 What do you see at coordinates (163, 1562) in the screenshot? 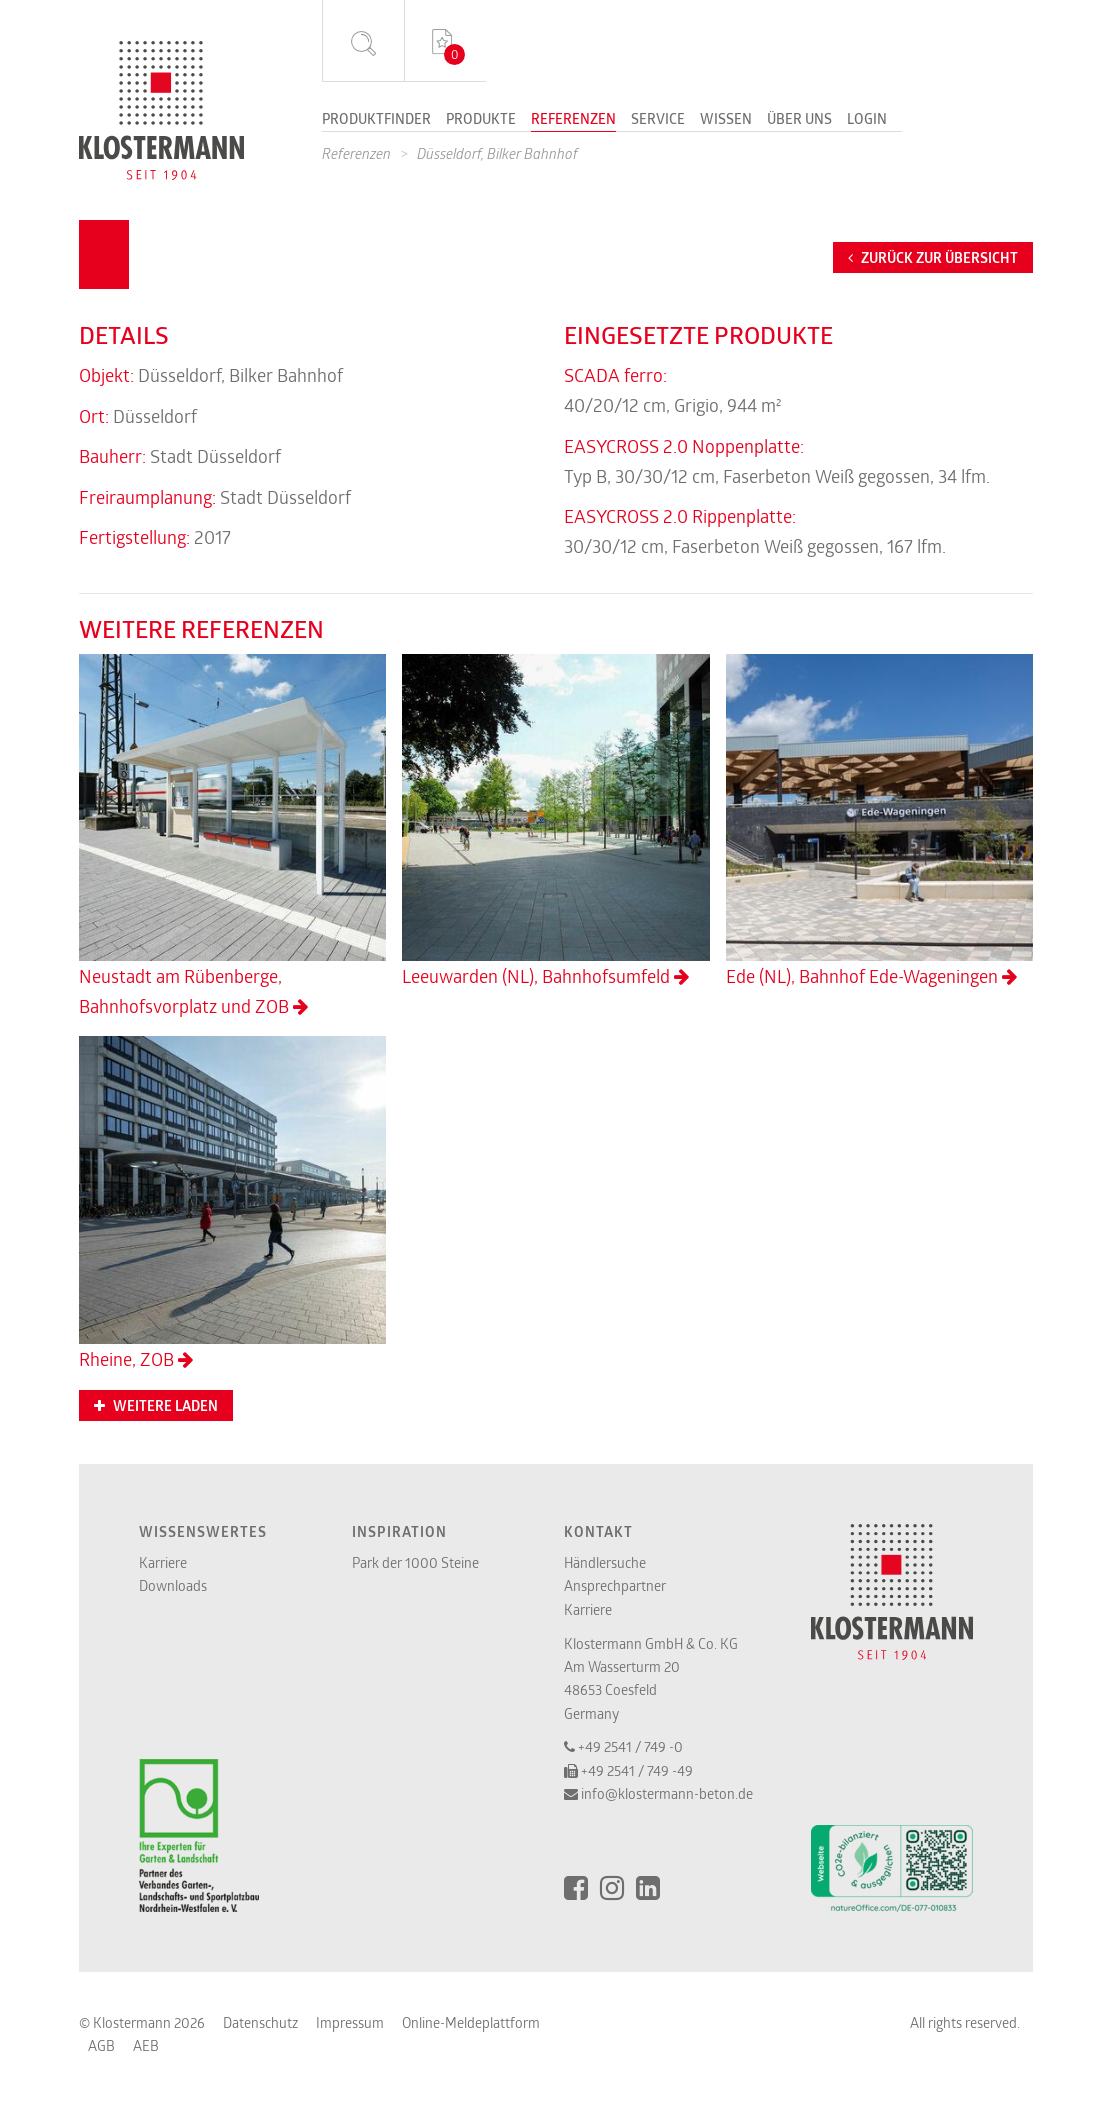
I see `Karriere` at bounding box center [163, 1562].